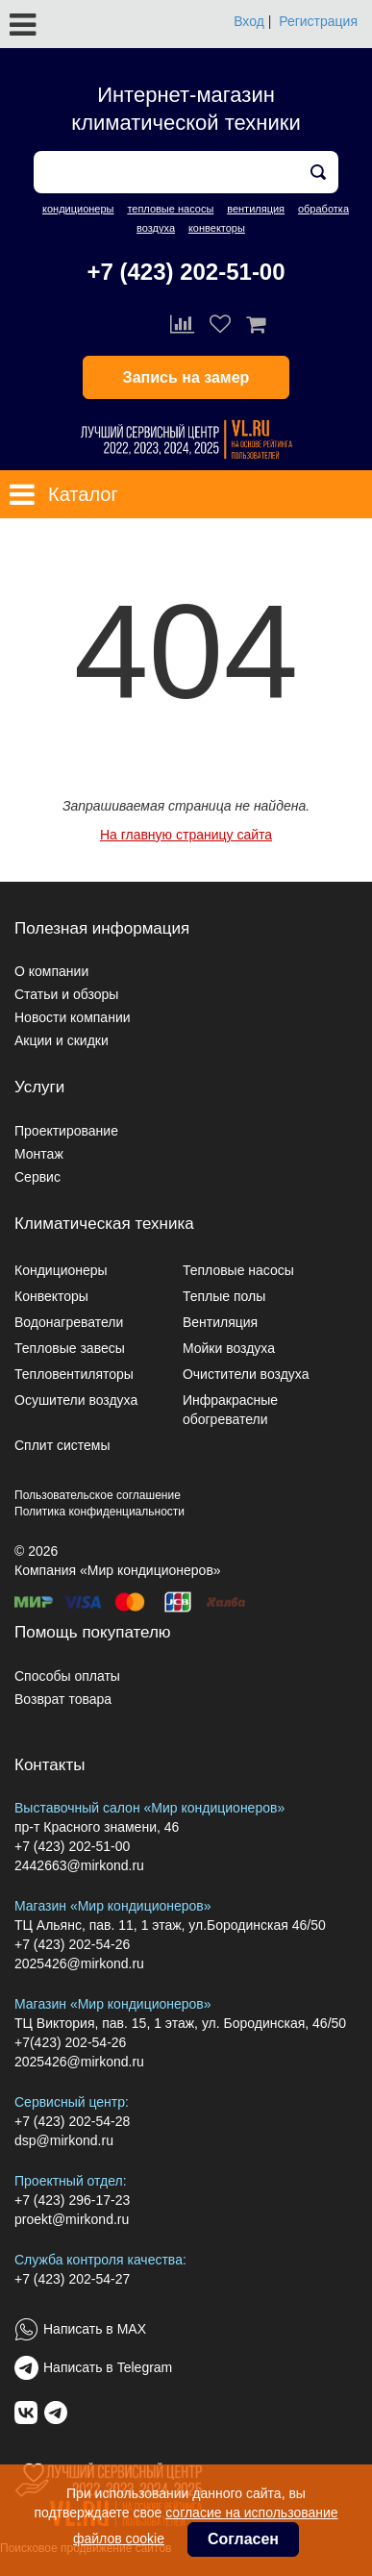  I want to click on Теплые полы, so click(224, 1296).